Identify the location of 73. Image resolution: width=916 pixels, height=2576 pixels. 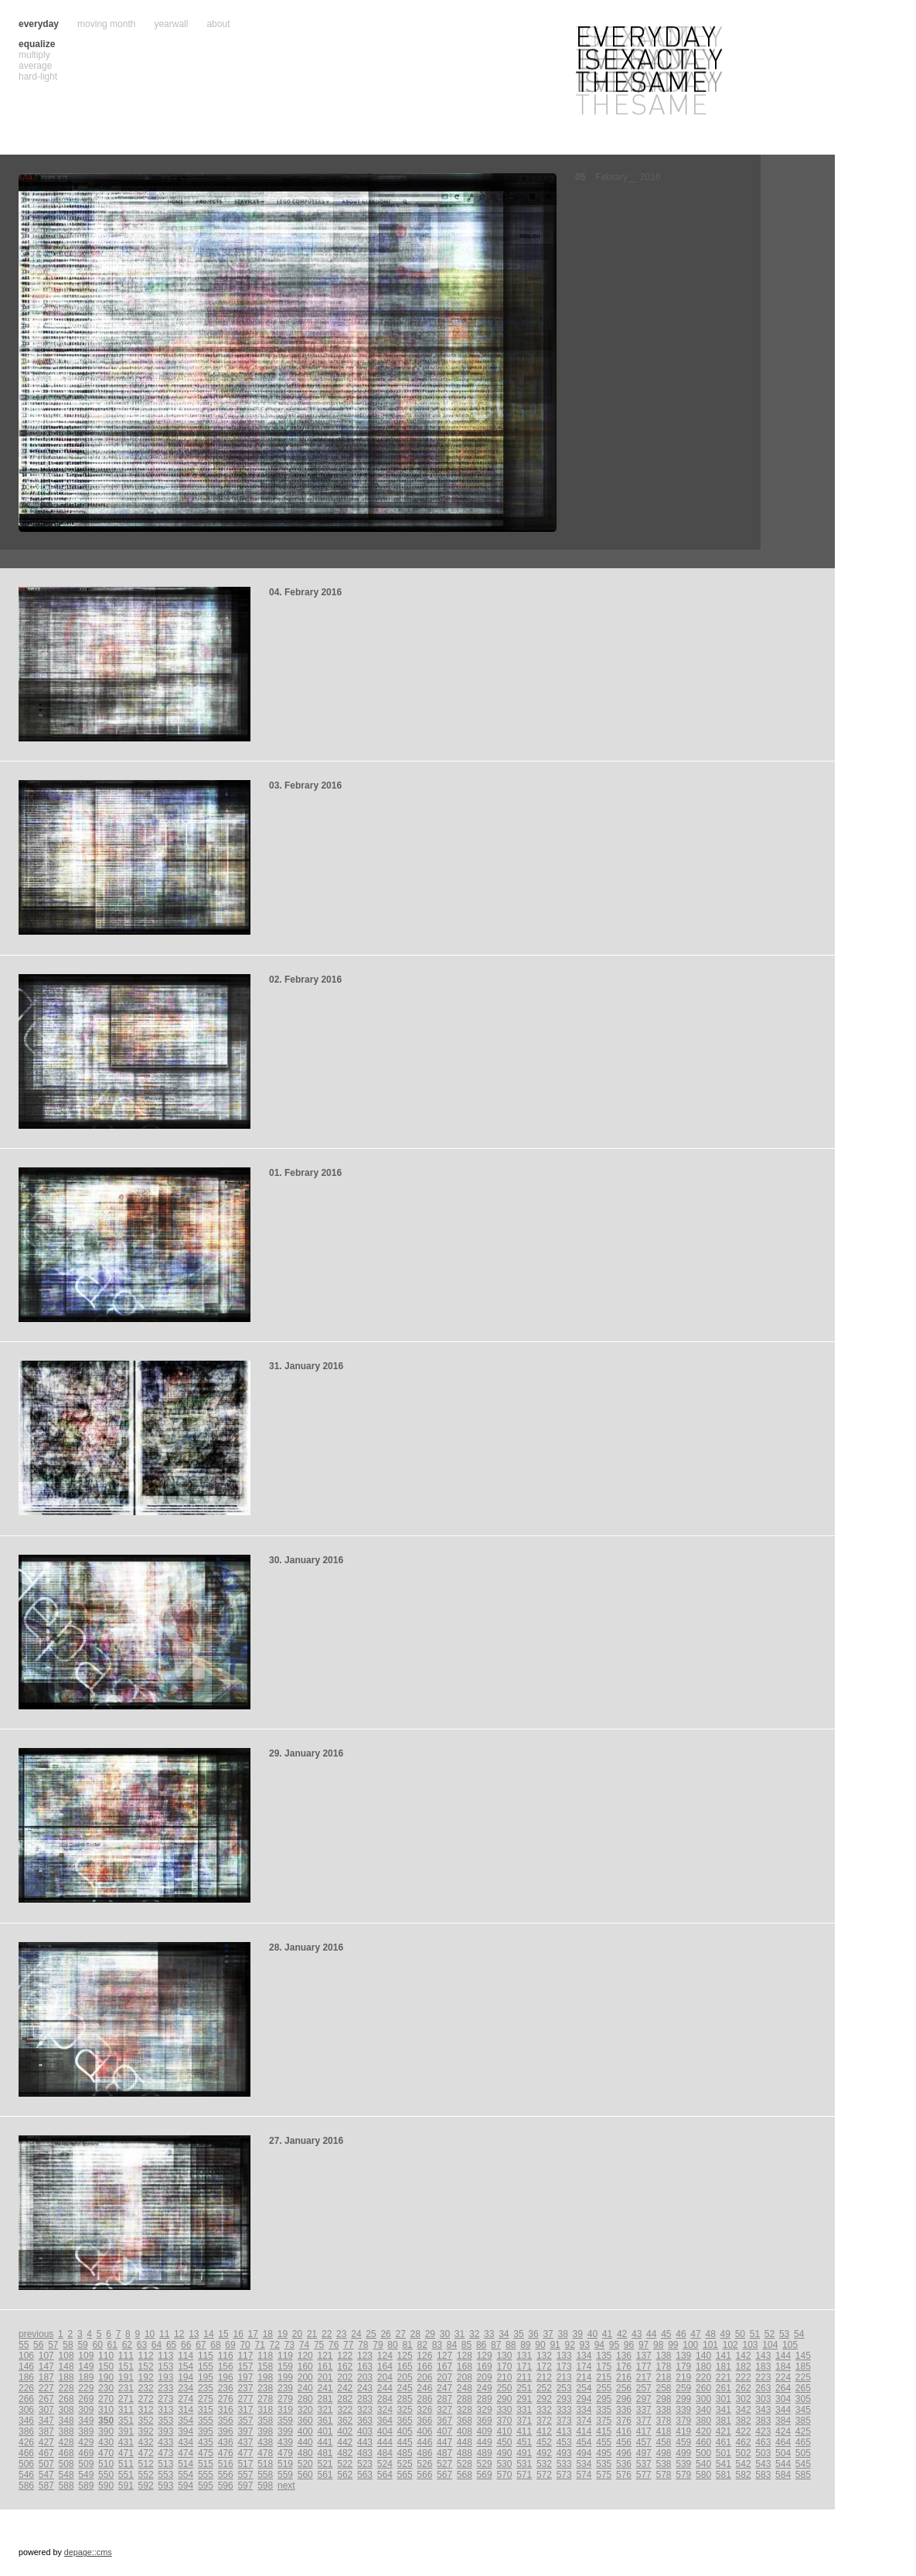
(289, 2344).